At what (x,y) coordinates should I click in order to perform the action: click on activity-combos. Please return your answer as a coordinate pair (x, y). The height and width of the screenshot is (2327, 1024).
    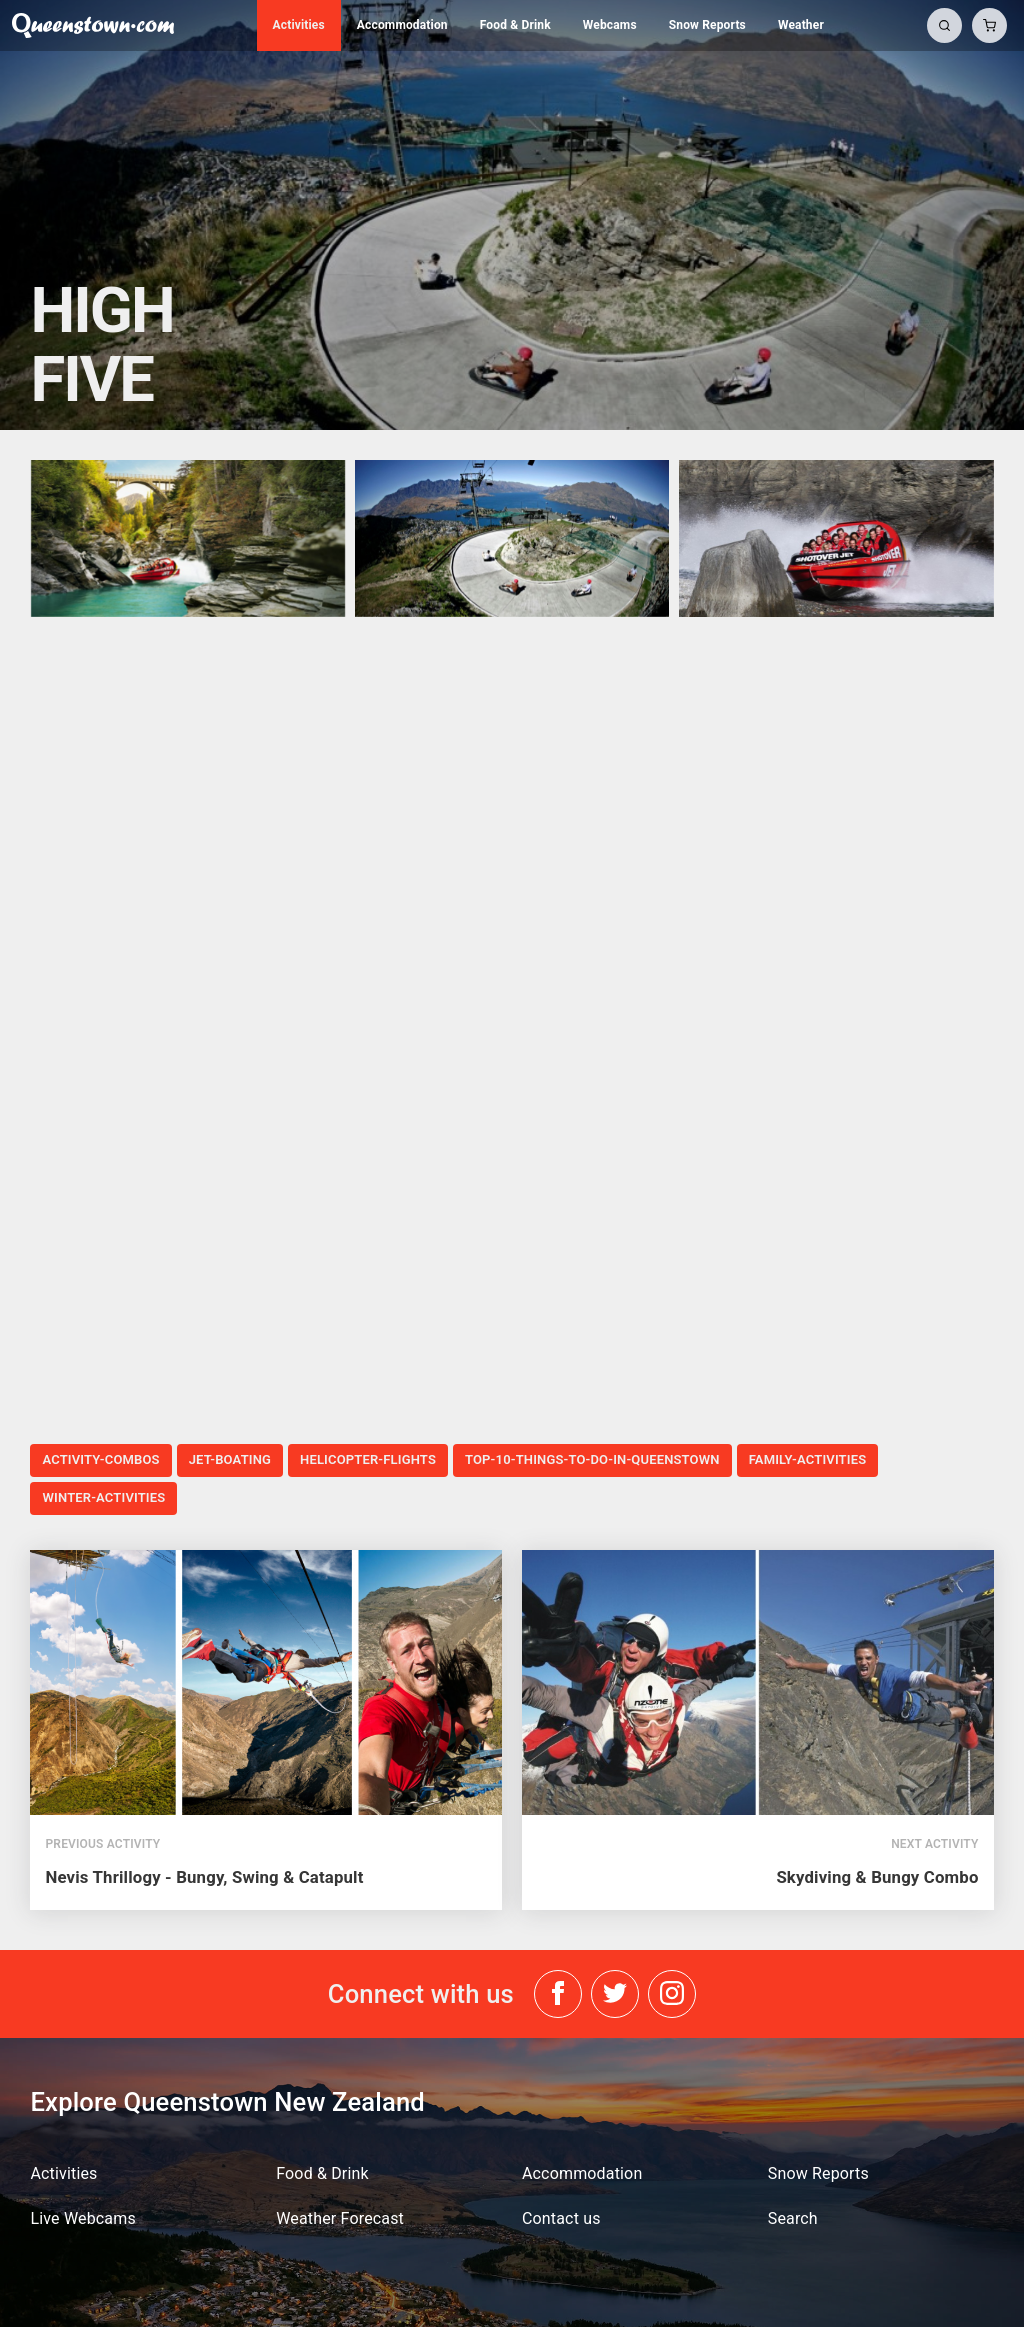
    Looking at the image, I should click on (100, 1459).